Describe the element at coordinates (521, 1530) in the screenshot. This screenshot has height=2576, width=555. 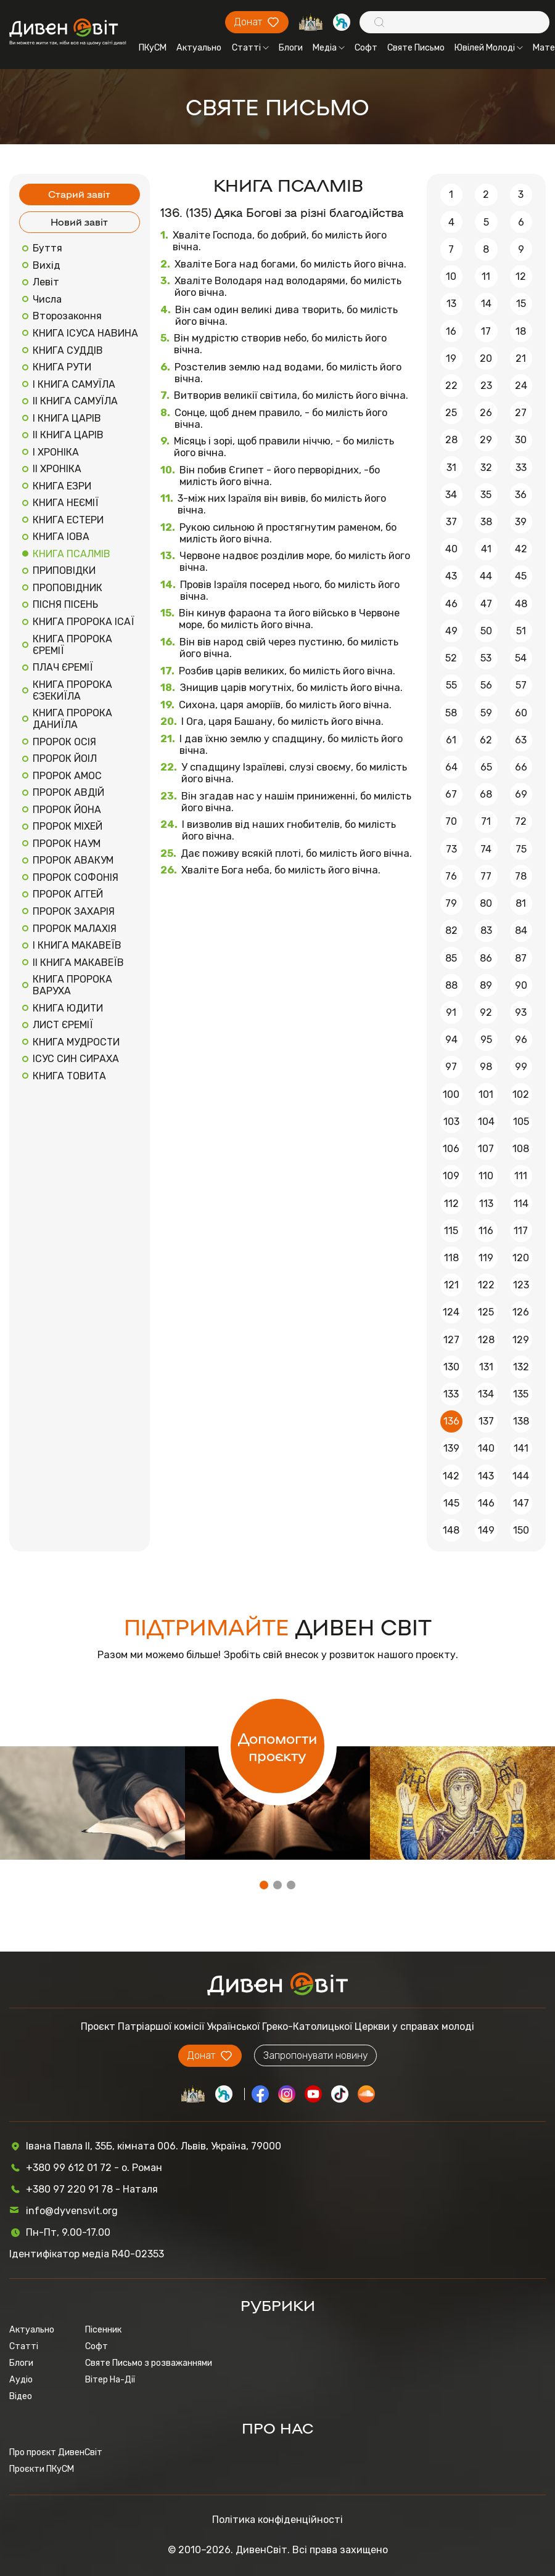
I see `150` at that location.